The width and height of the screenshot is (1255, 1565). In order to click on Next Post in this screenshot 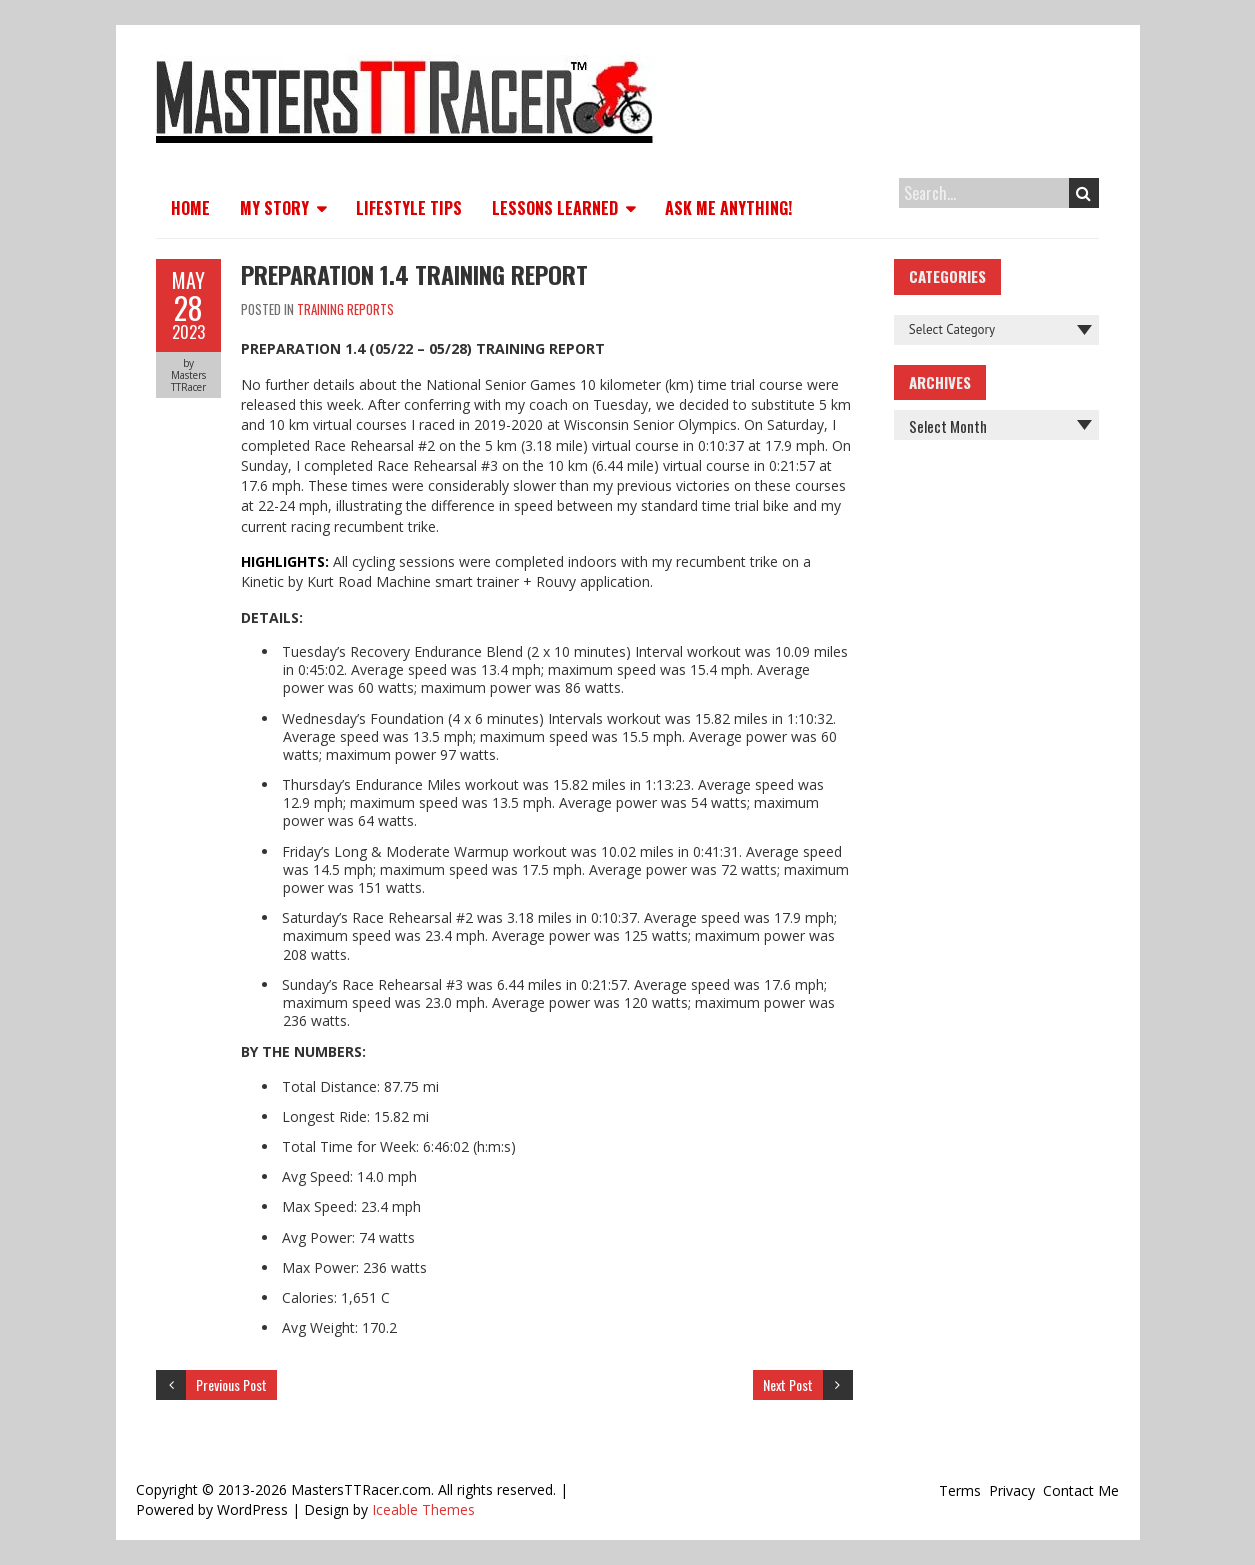, I will do `click(788, 1384)`.